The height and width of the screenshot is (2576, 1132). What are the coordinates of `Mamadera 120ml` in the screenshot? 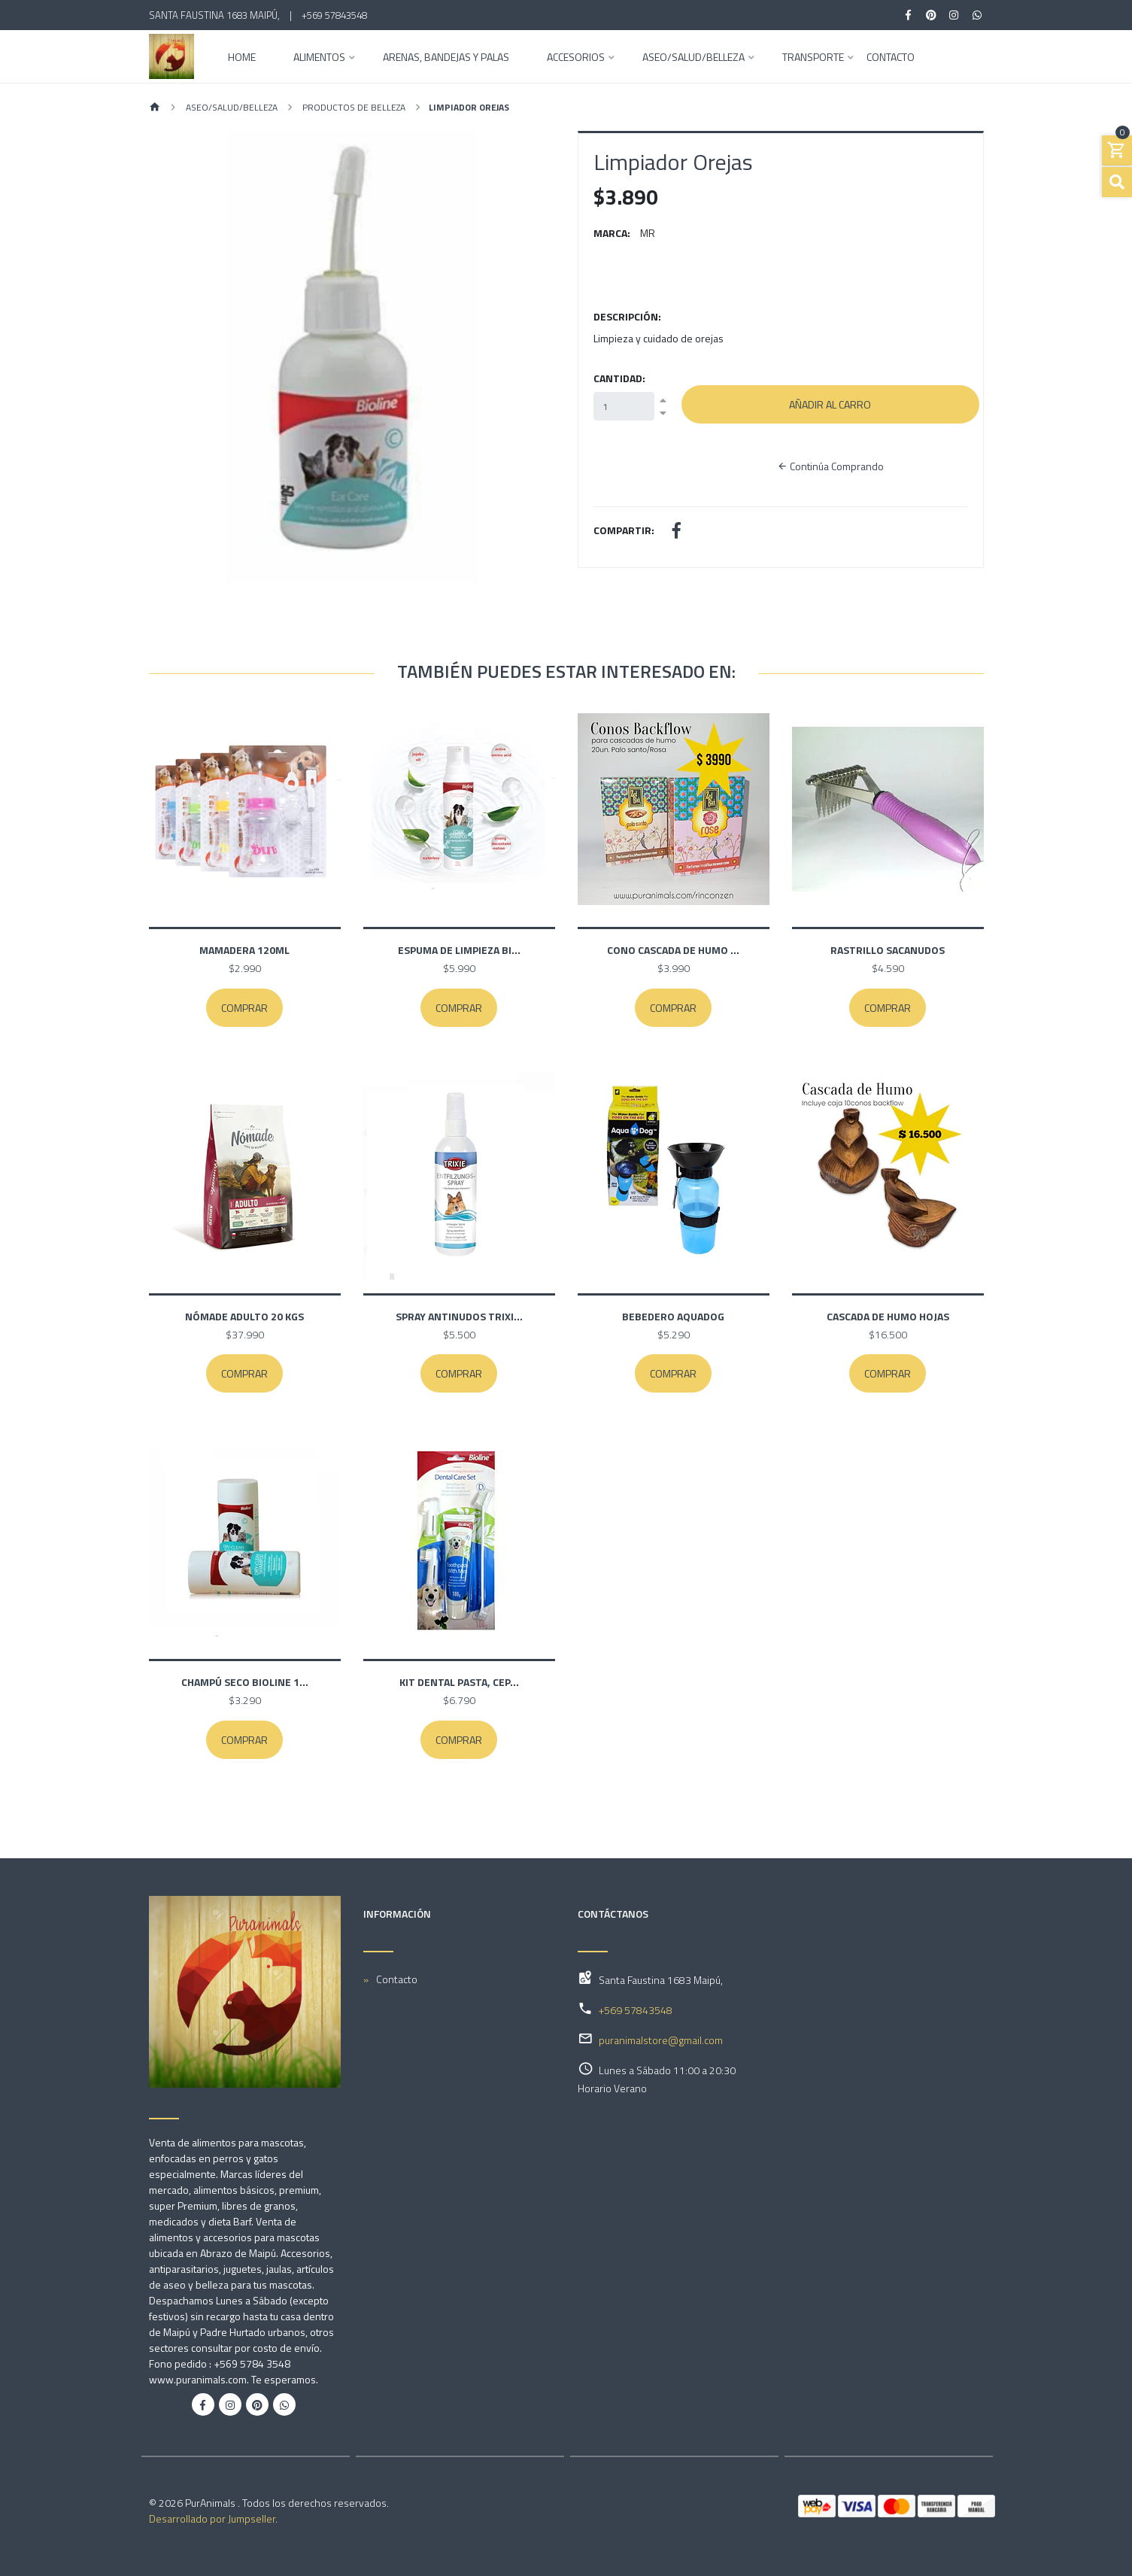 It's located at (244, 950).